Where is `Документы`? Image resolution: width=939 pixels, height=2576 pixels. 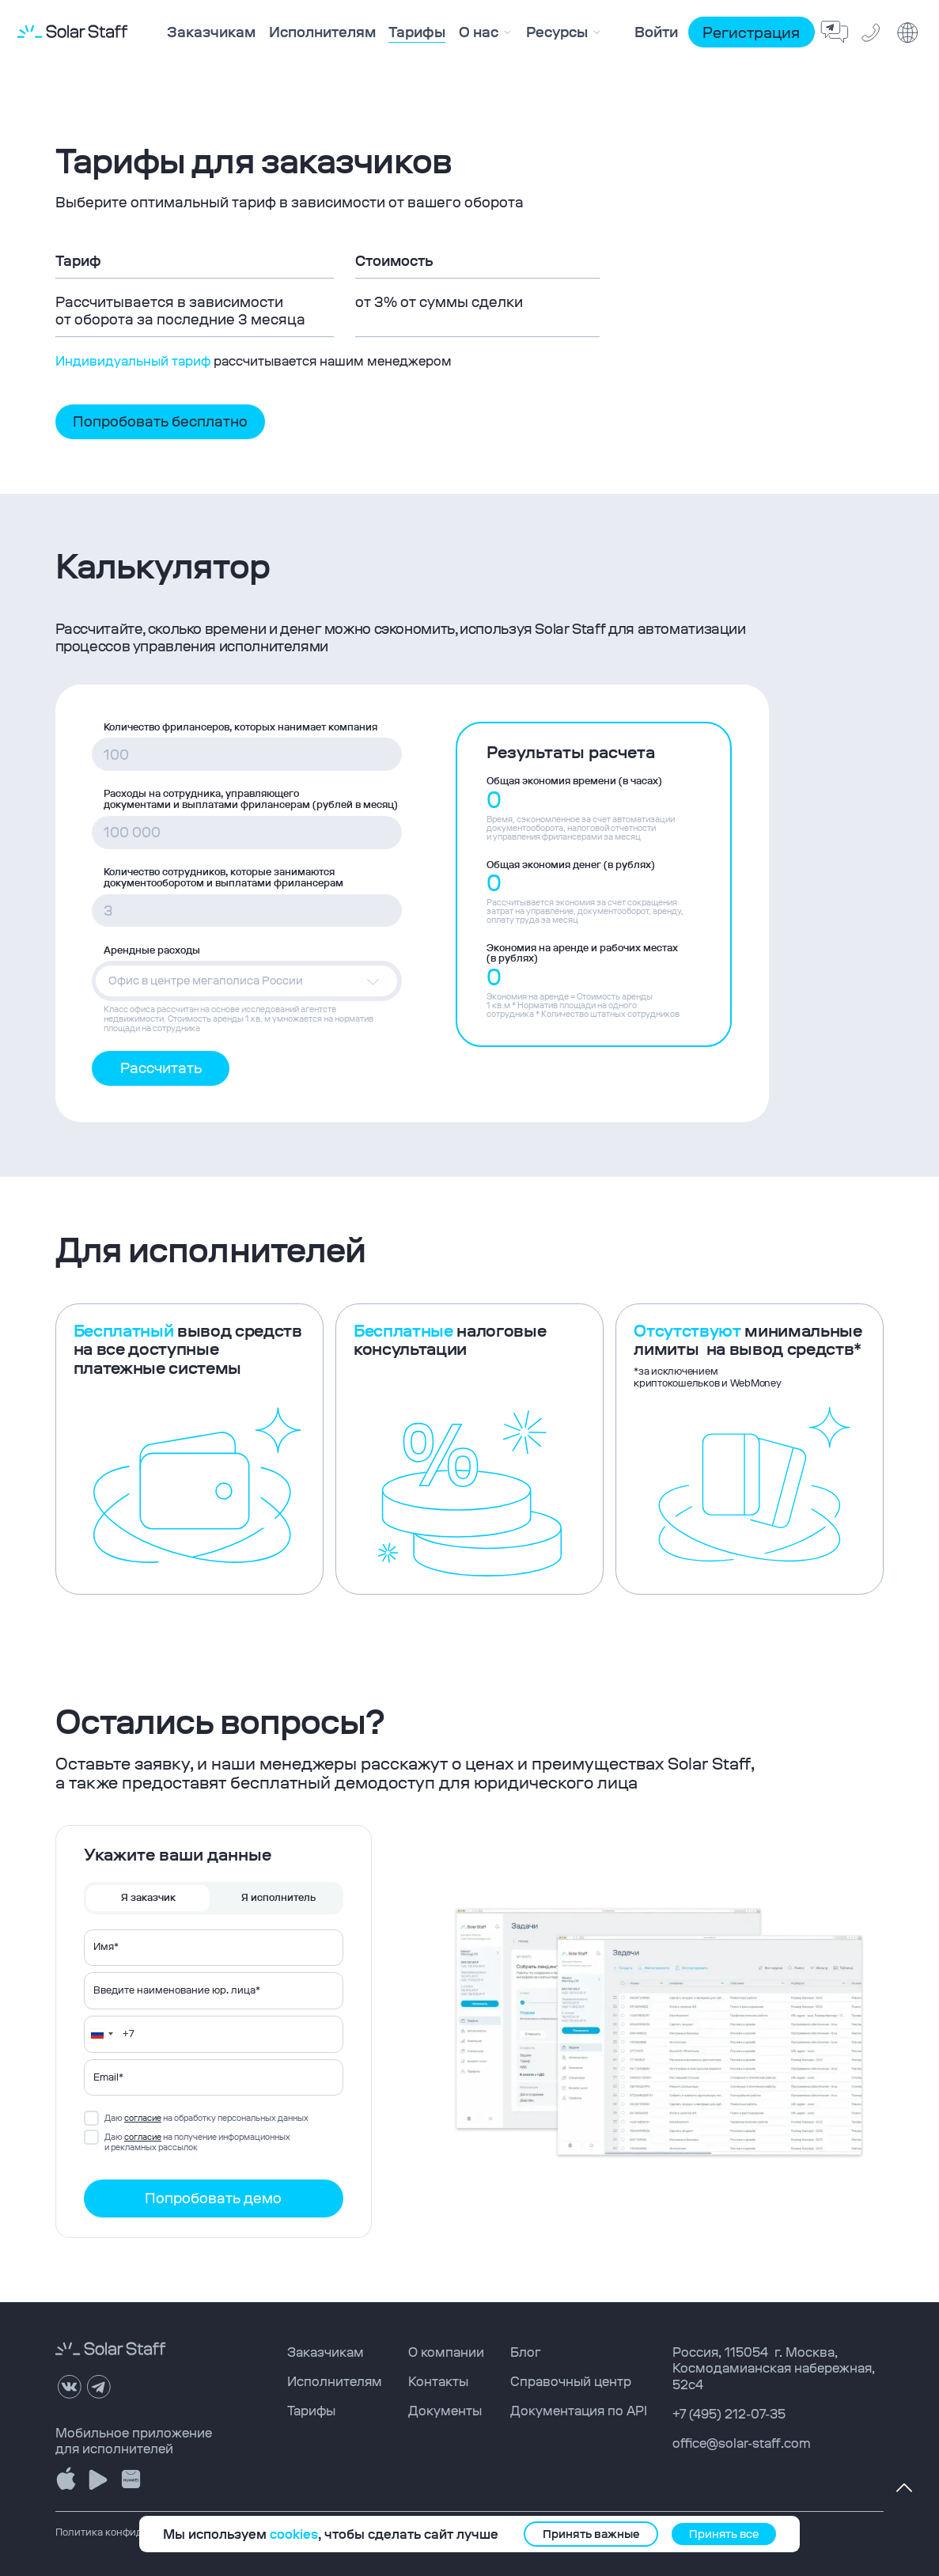 Документы is located at coordinates (445, 2411).